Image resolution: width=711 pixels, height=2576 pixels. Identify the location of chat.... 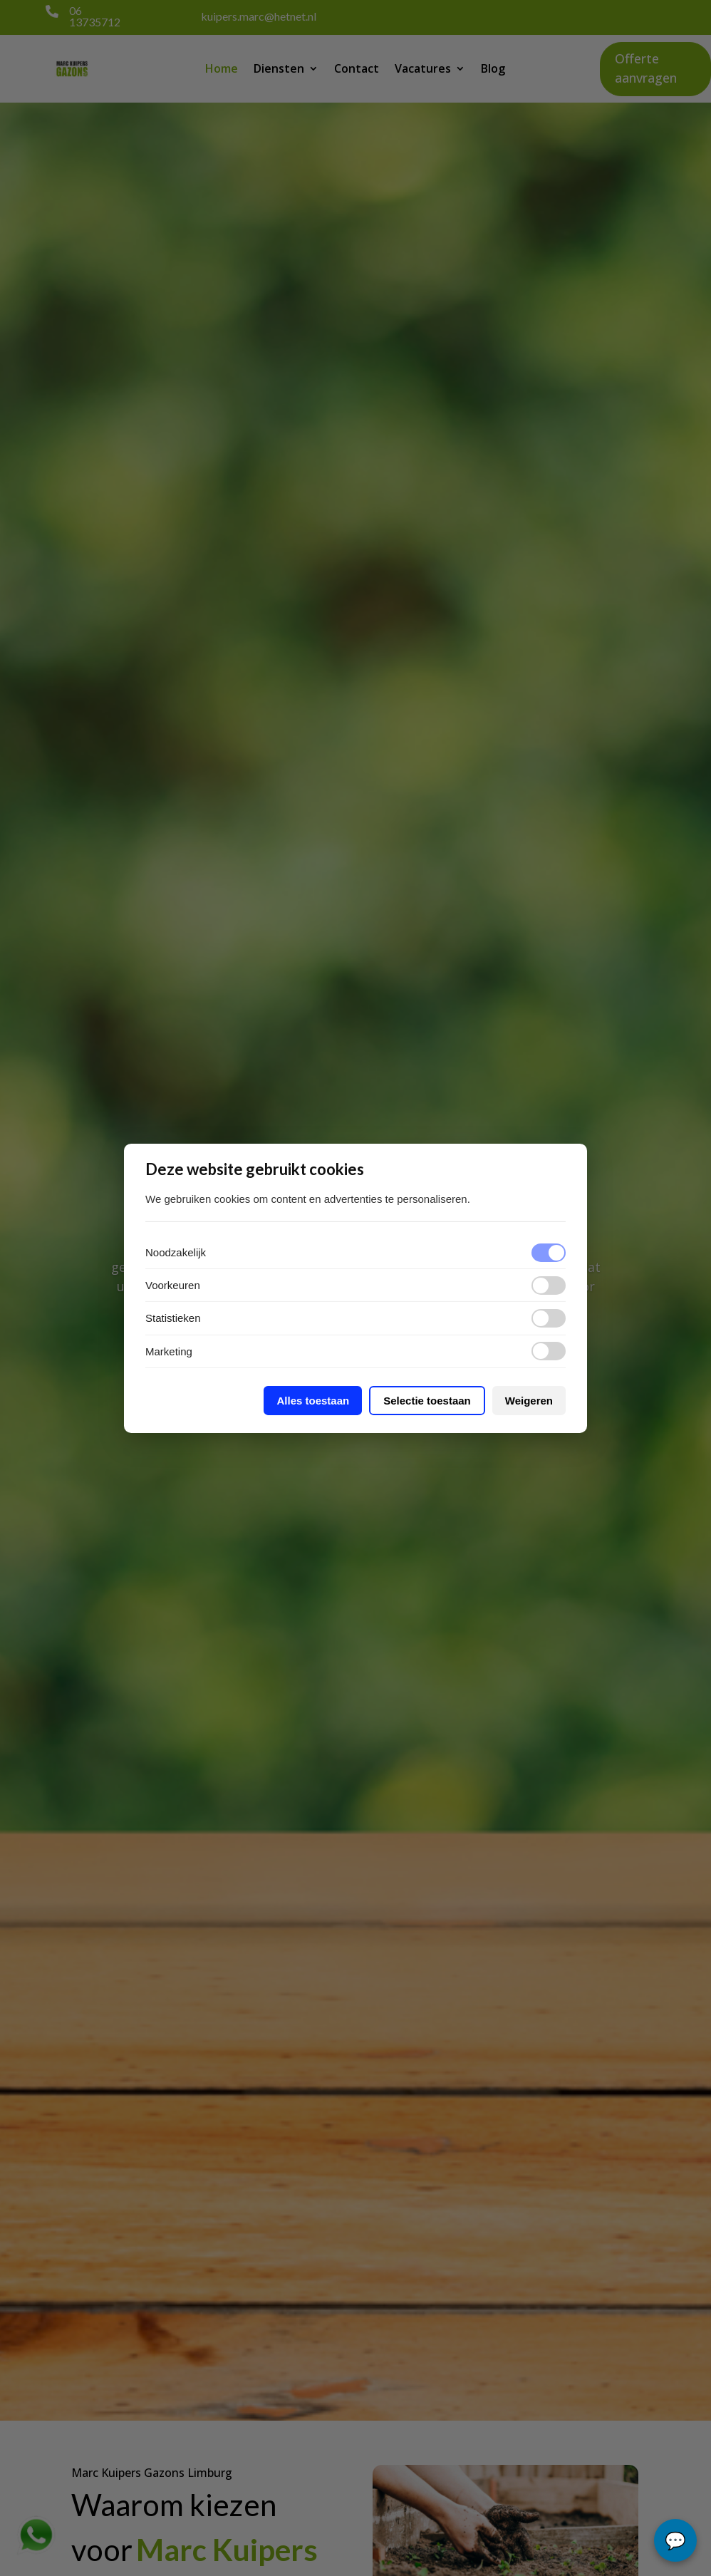
(675, 2540).